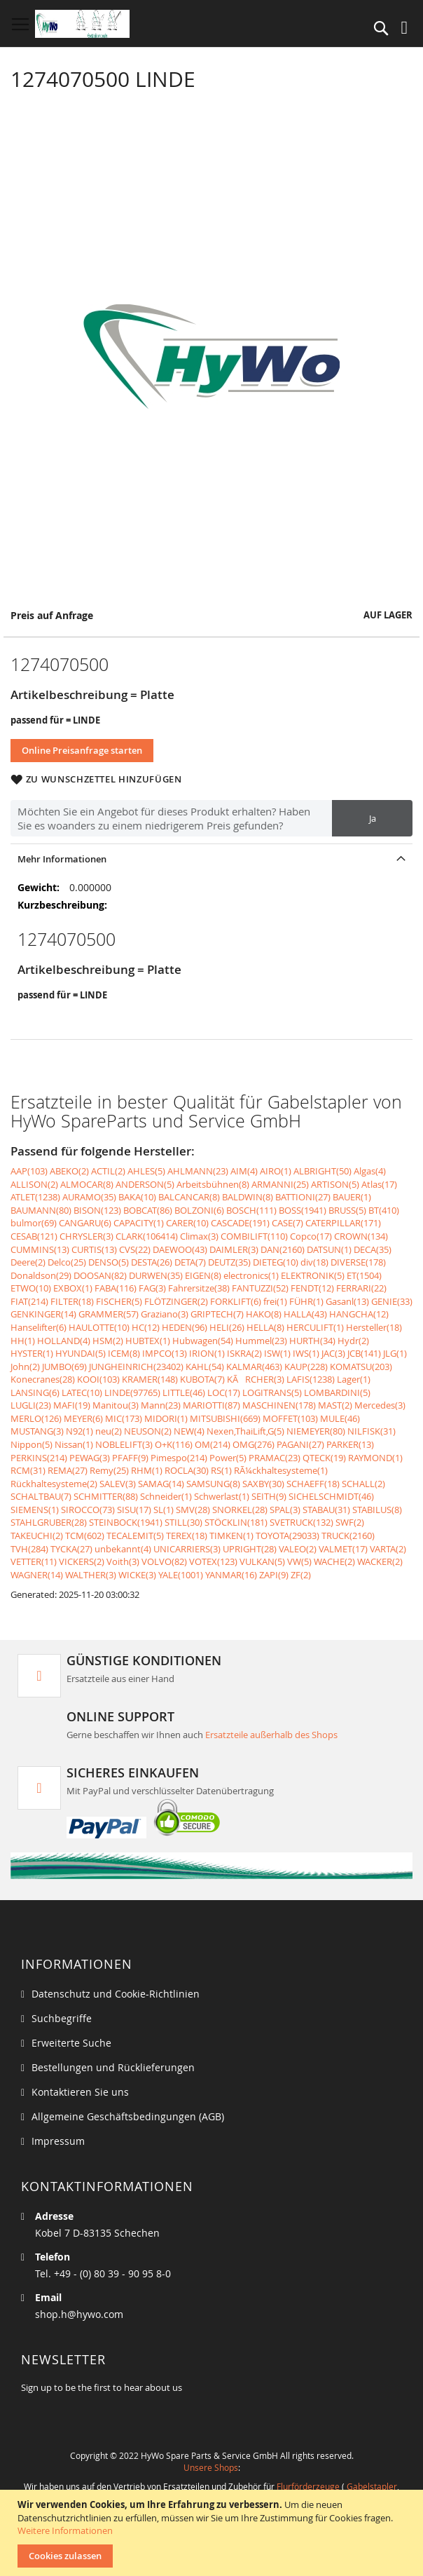  I want to click on HAKO(8), so click(264, 1314).